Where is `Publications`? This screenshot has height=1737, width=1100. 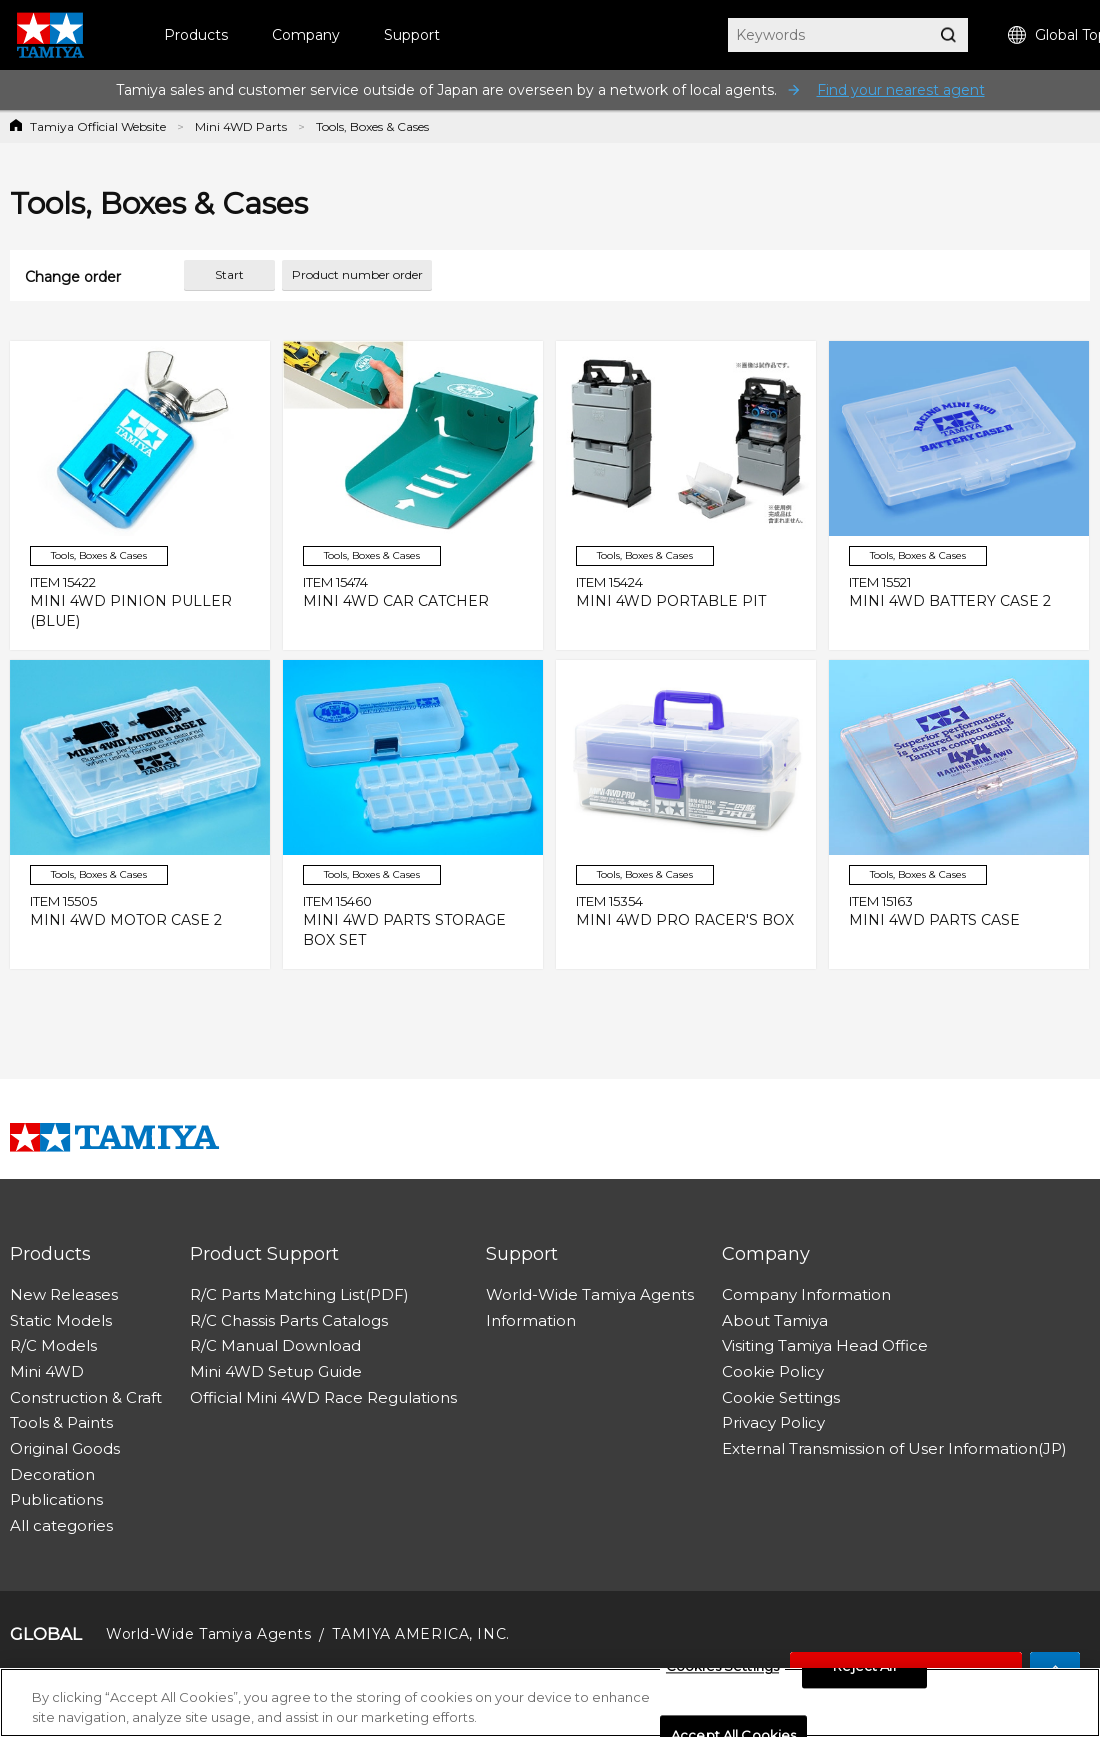
Publications is located at coordinates (56, 1499).